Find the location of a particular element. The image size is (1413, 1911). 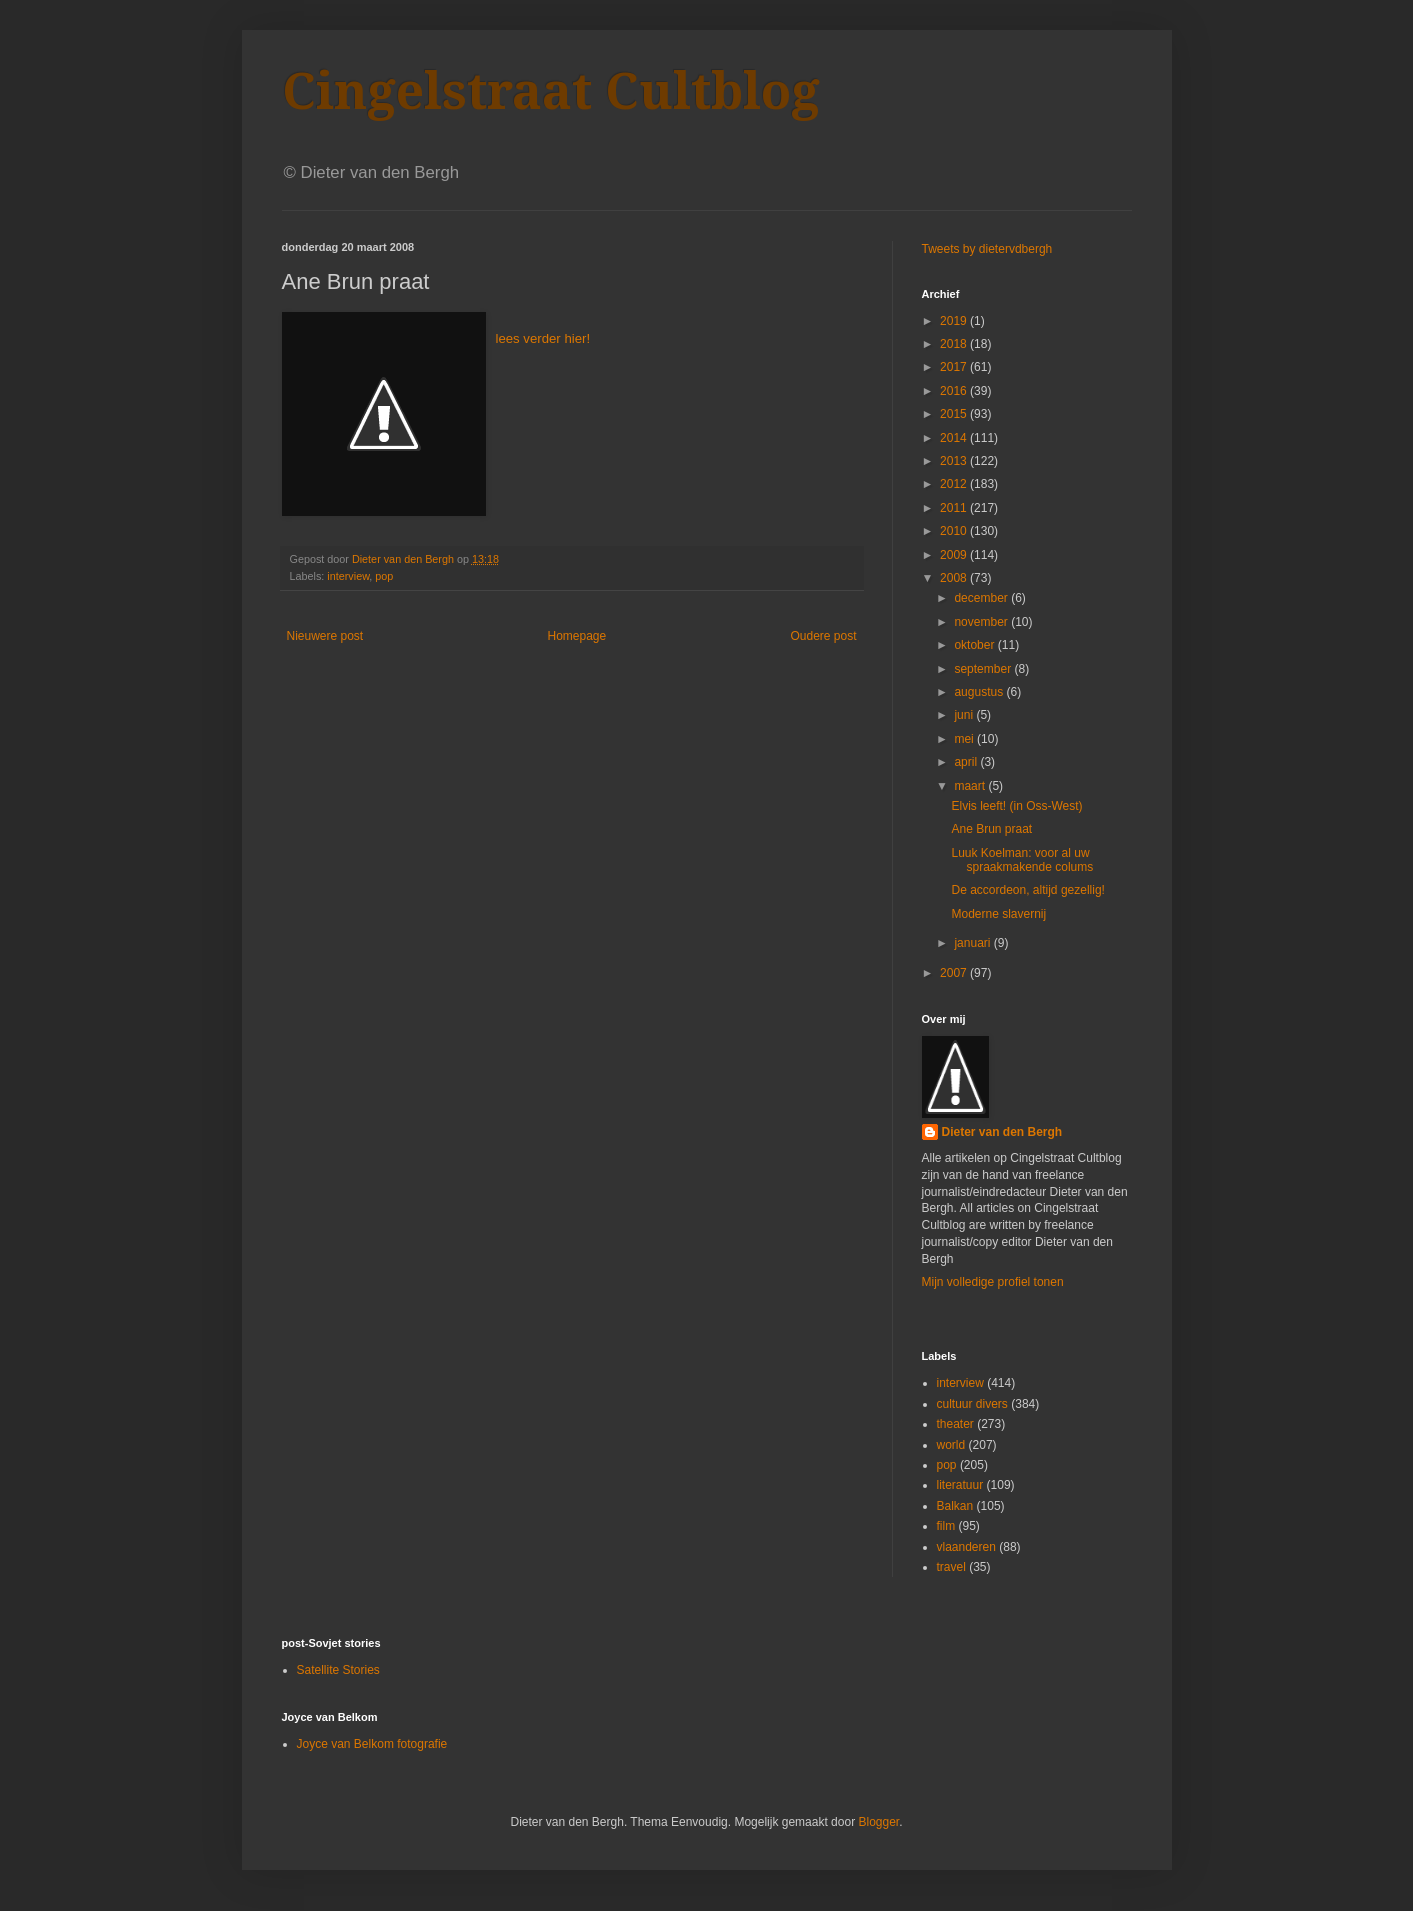

Homepage is located at coordinates (576, 636).